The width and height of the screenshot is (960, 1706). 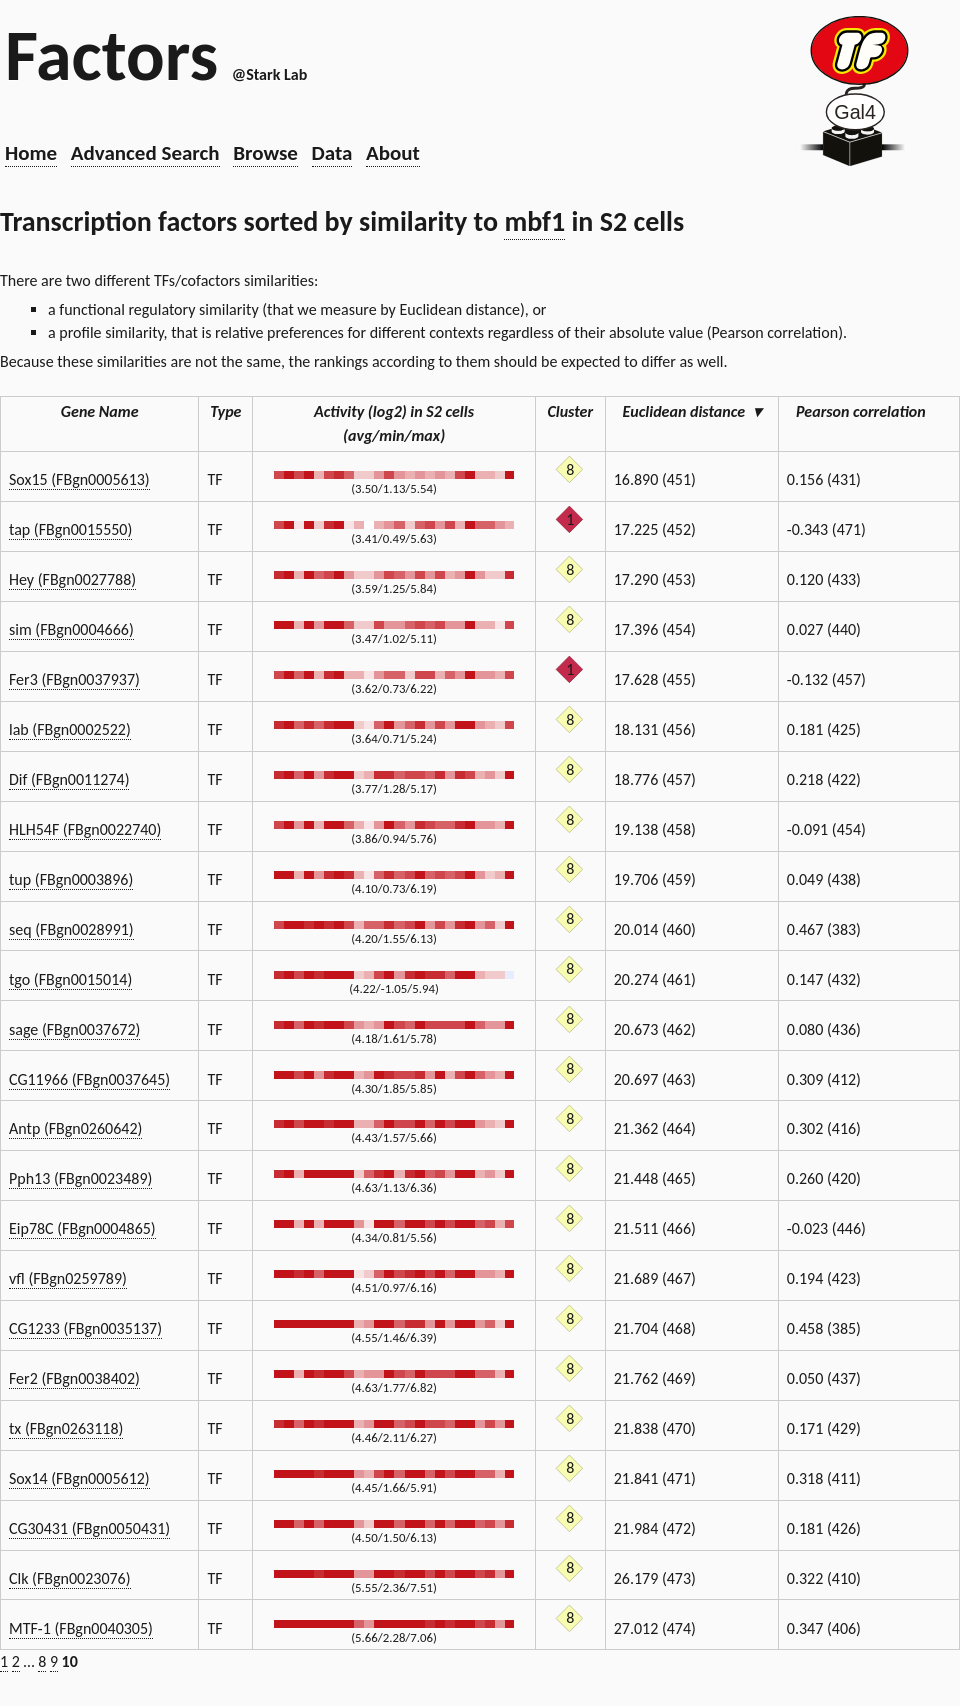 What do you see at coordinates (111, 55) in the screenshot?
I see `Factors` at bounding box center [111, 55].